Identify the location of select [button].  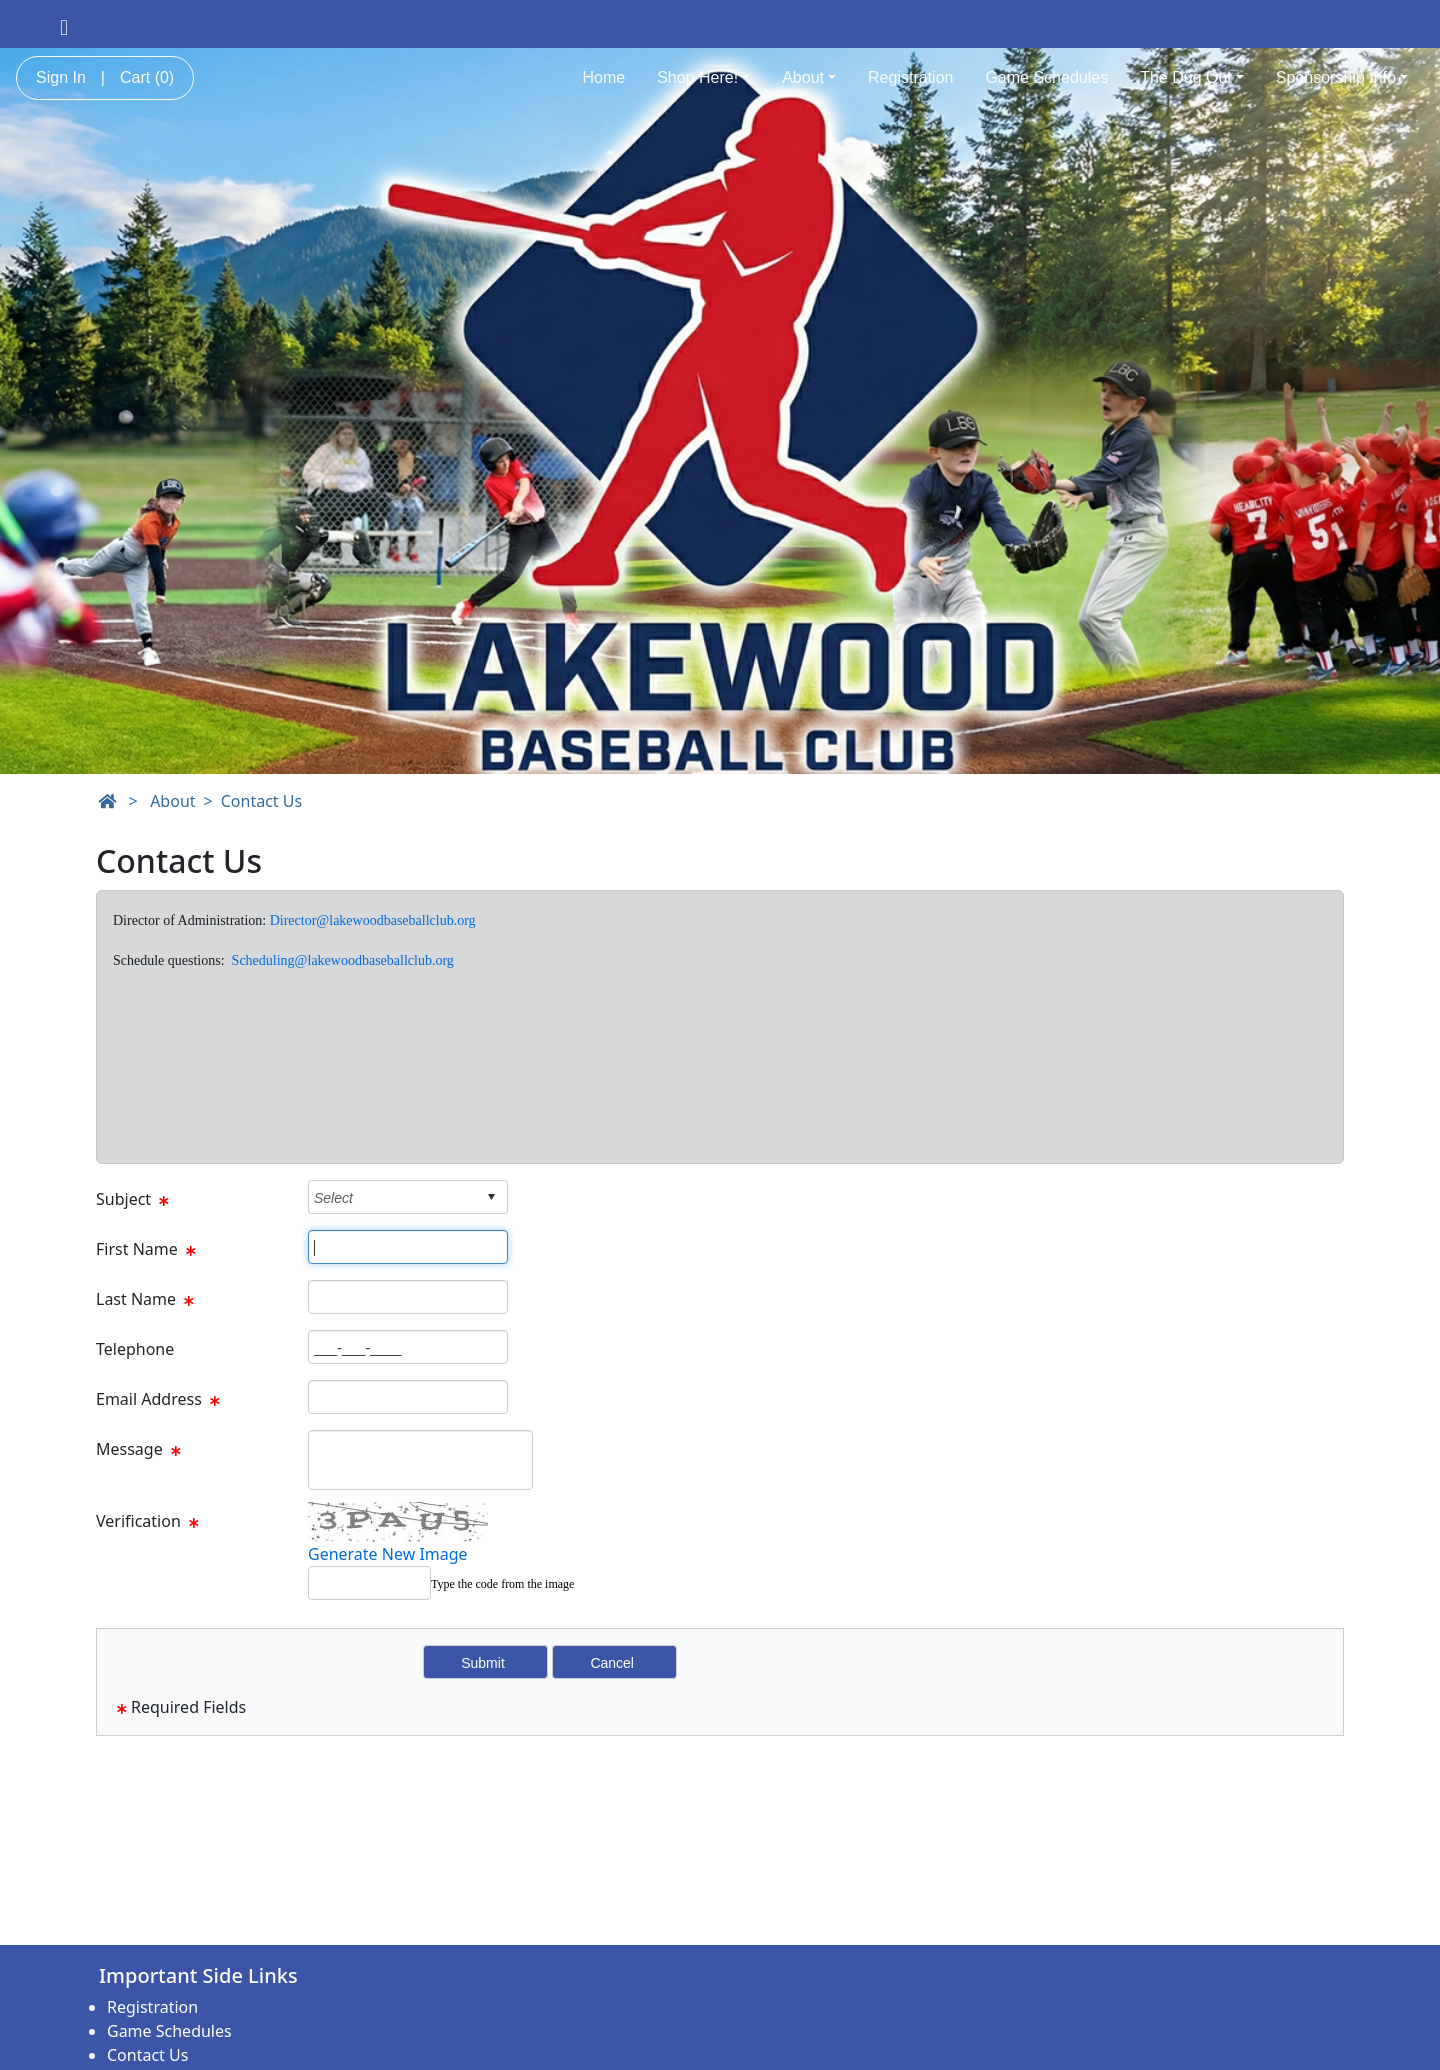
(491, 1197).